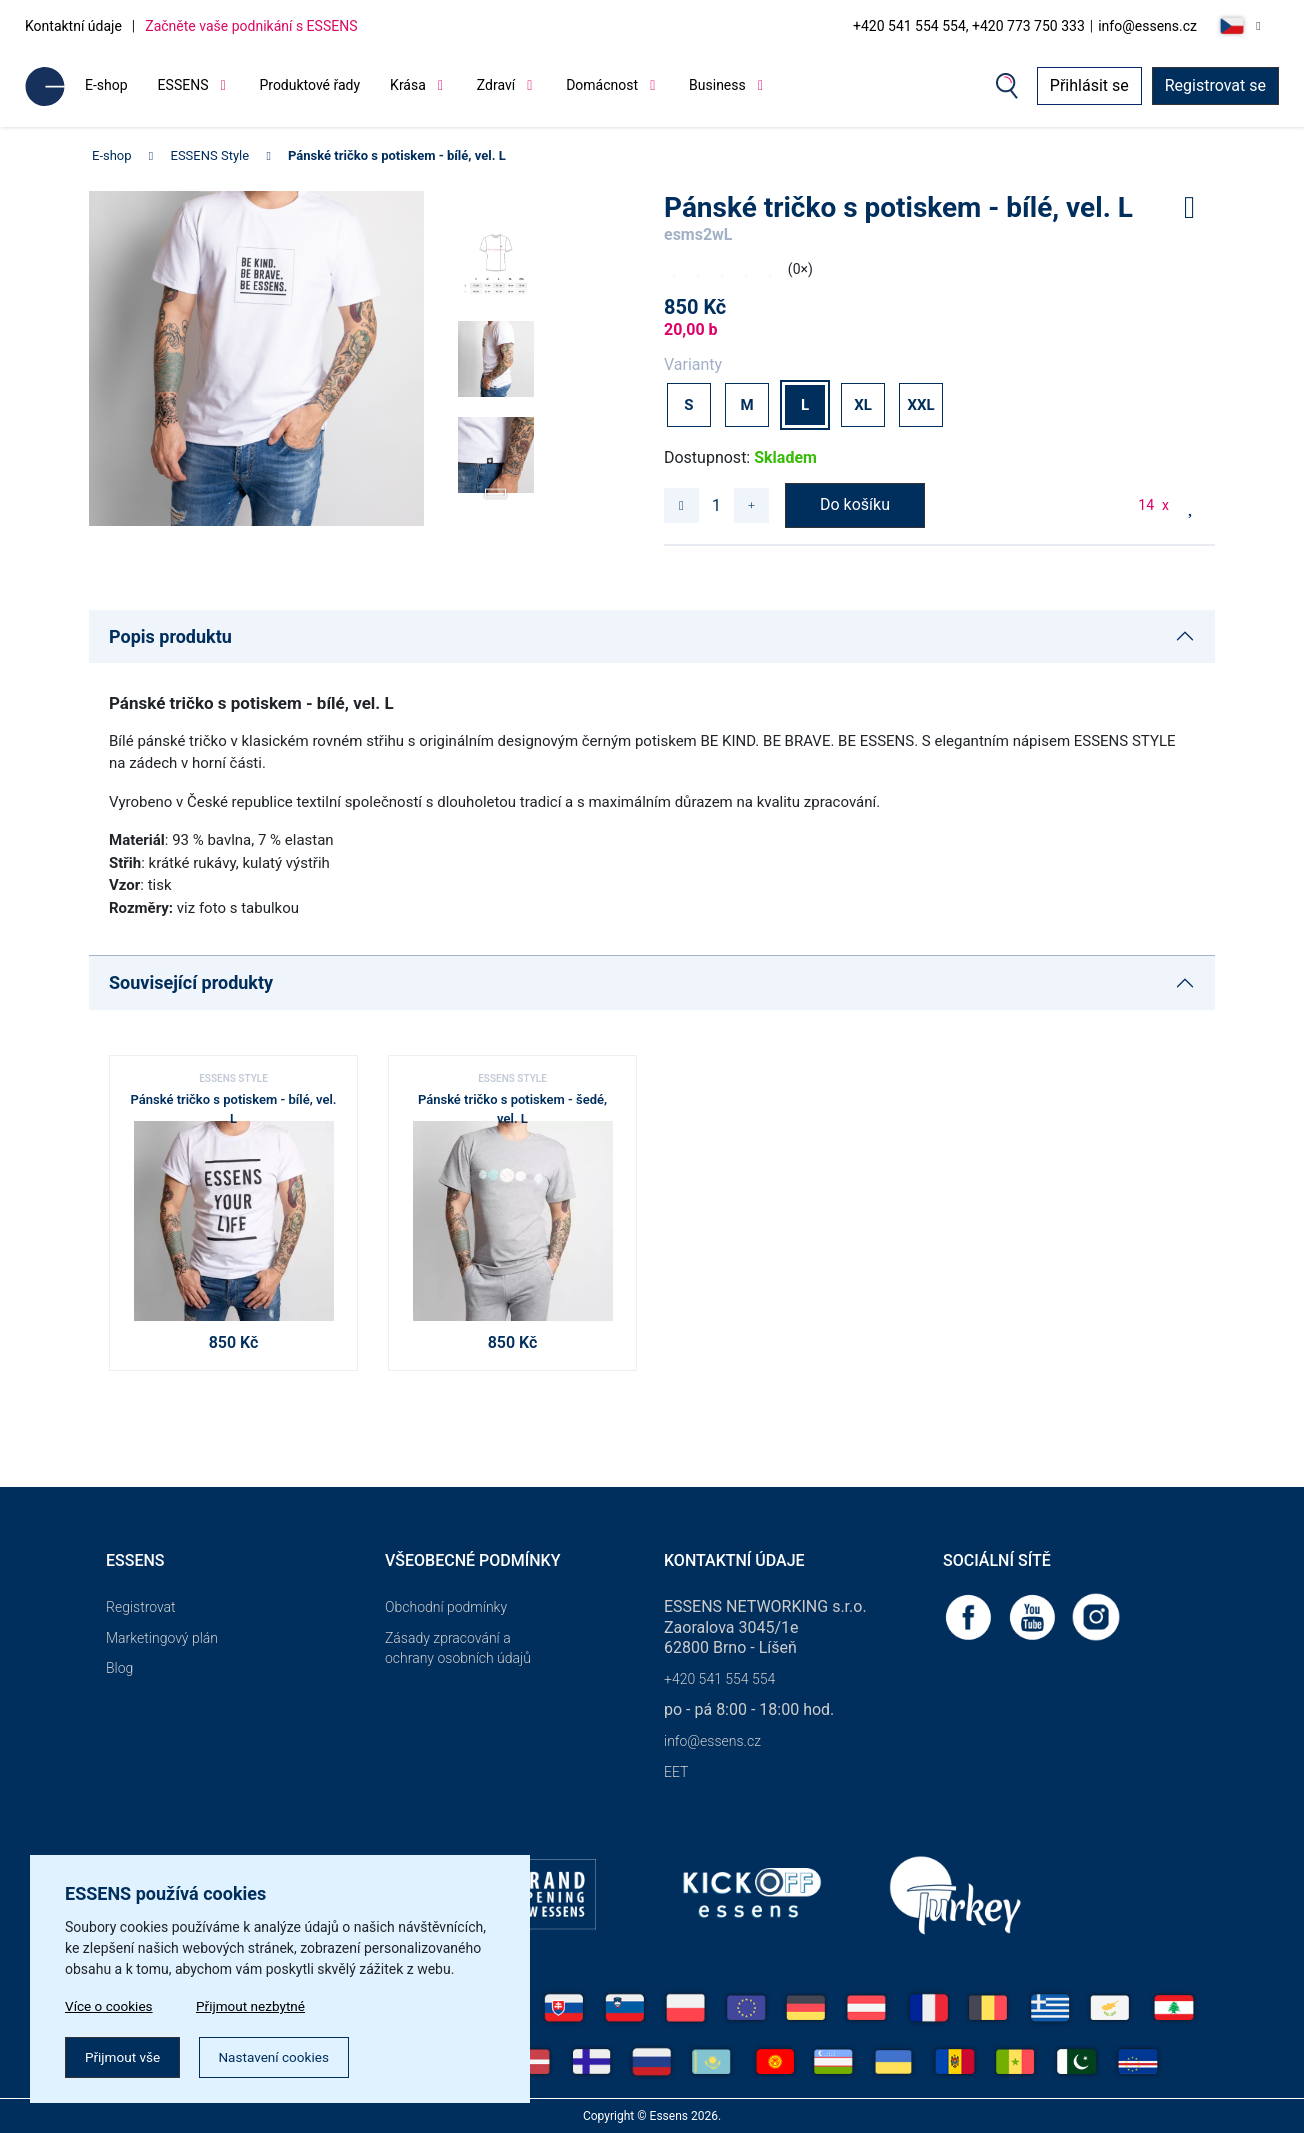 The width and height of the screenshot is (1304, 2133). Describe the element at coordinates (191, 982) in the screenshot. I see `Související produkty` at that location.